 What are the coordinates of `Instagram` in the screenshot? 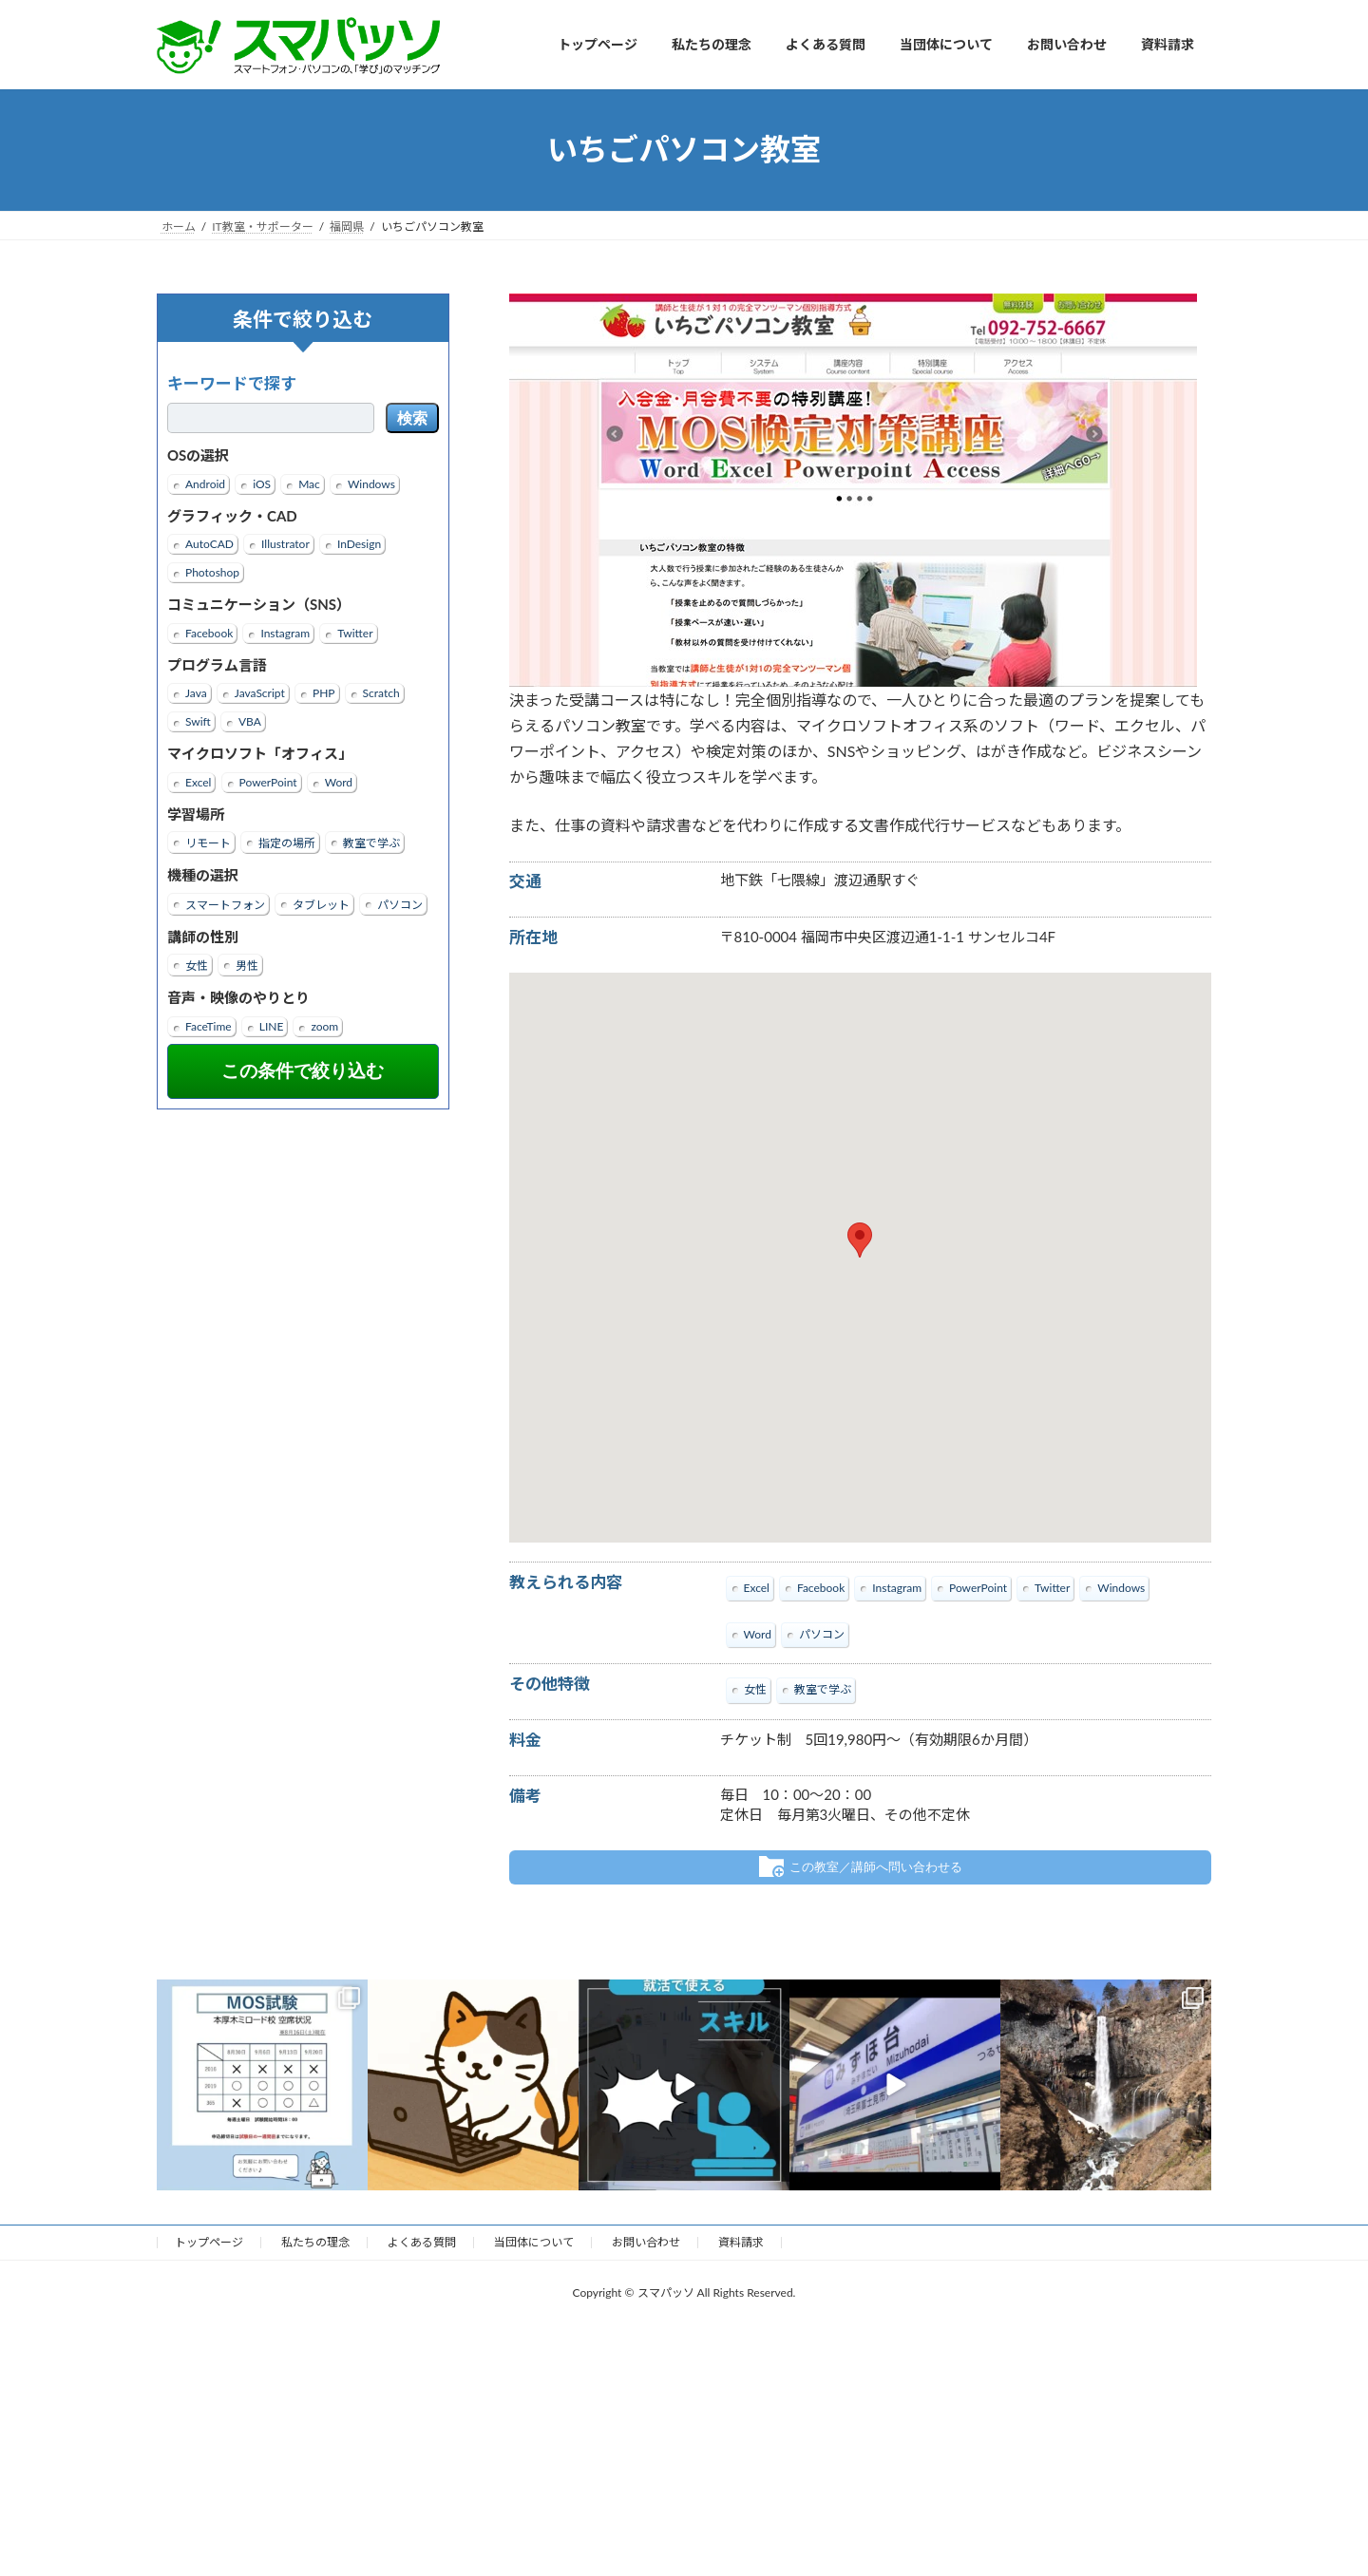 It's located at (285, 632).